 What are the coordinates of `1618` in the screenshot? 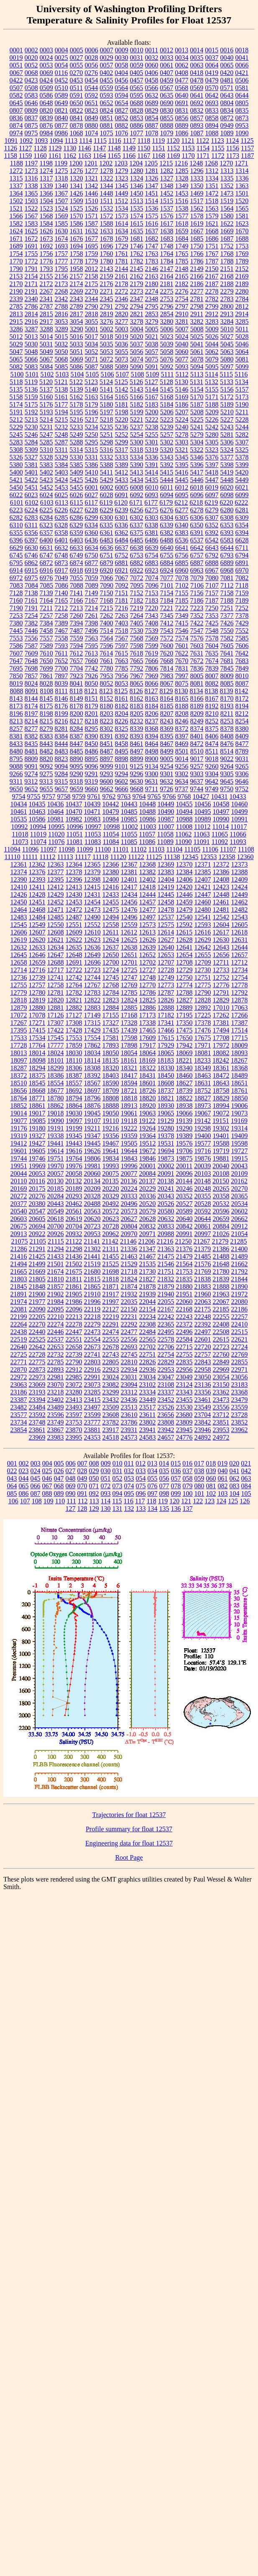 It's located at (182, 223).